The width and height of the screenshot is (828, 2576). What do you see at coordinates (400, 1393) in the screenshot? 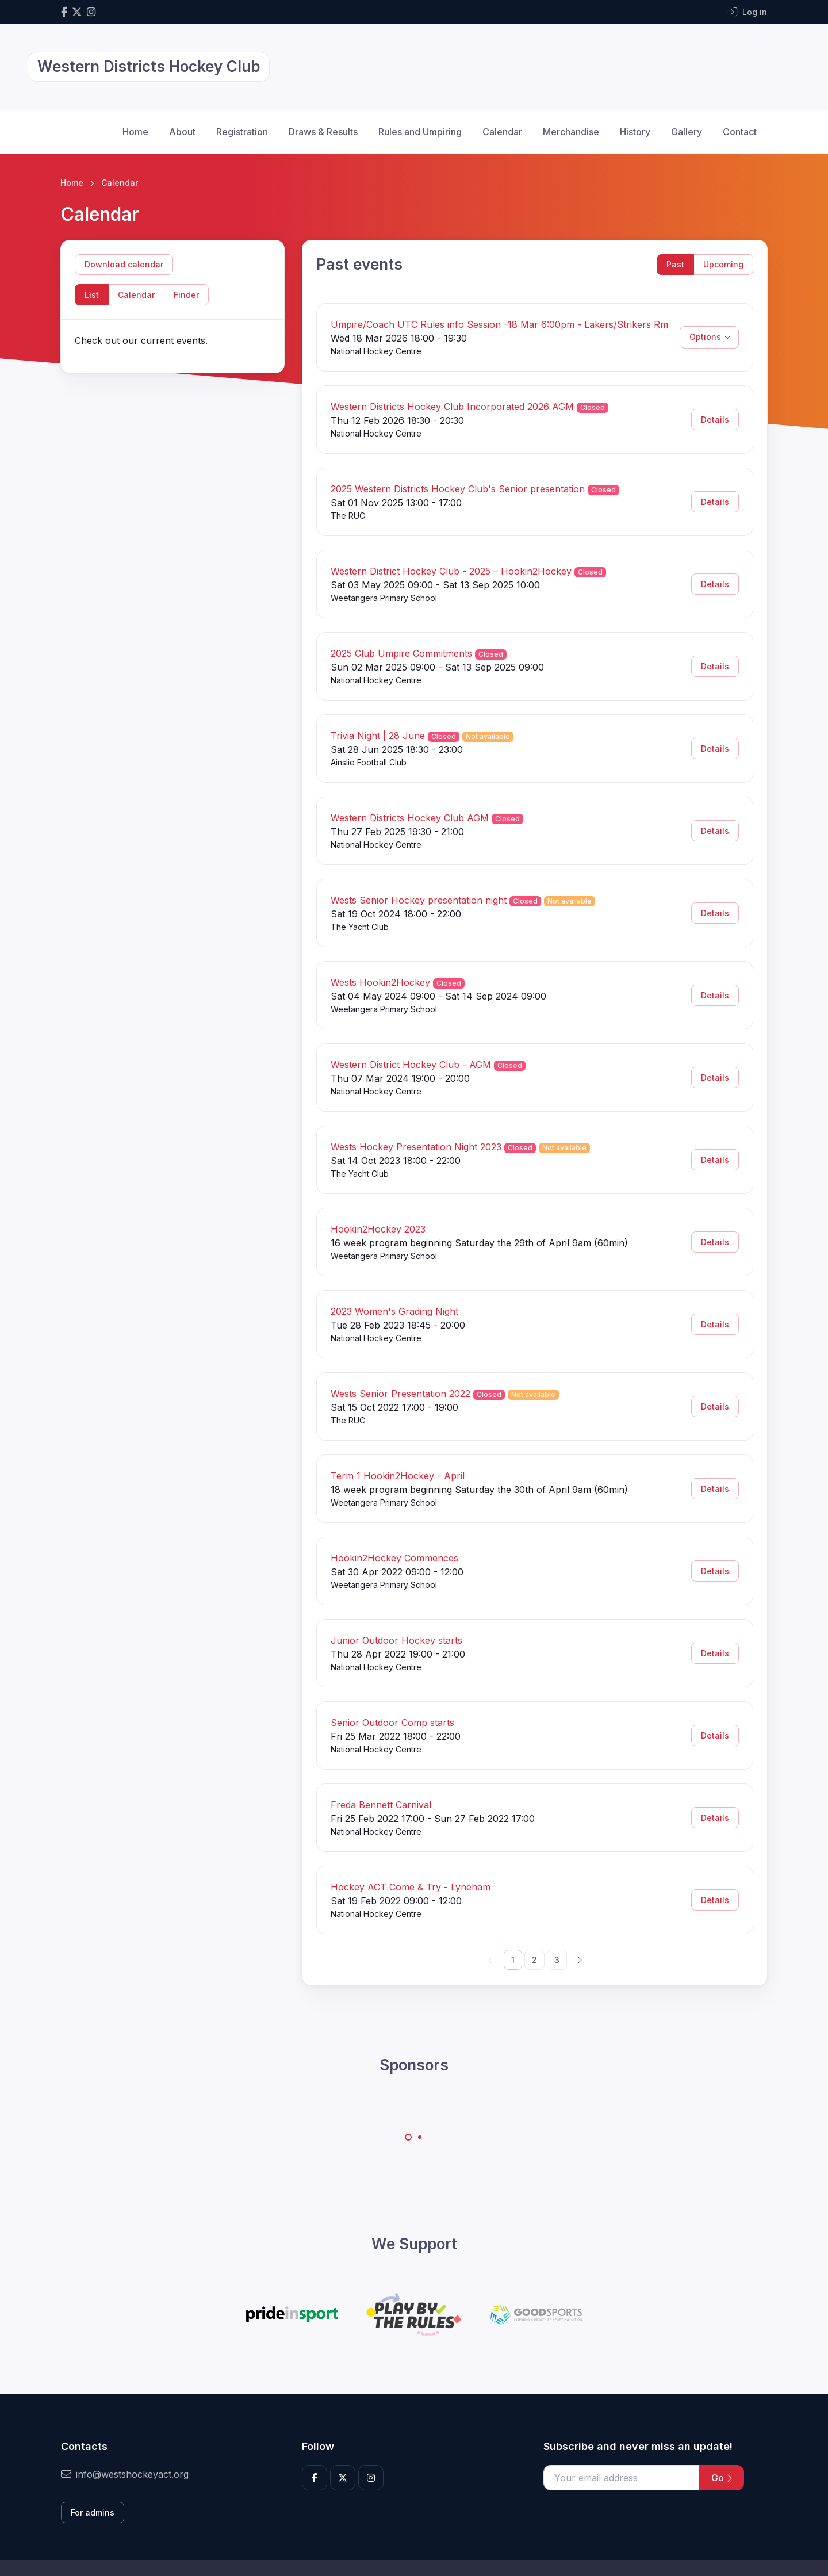
I see `Wests Senior Presentation 2022` at bounding box center [400, 1393].